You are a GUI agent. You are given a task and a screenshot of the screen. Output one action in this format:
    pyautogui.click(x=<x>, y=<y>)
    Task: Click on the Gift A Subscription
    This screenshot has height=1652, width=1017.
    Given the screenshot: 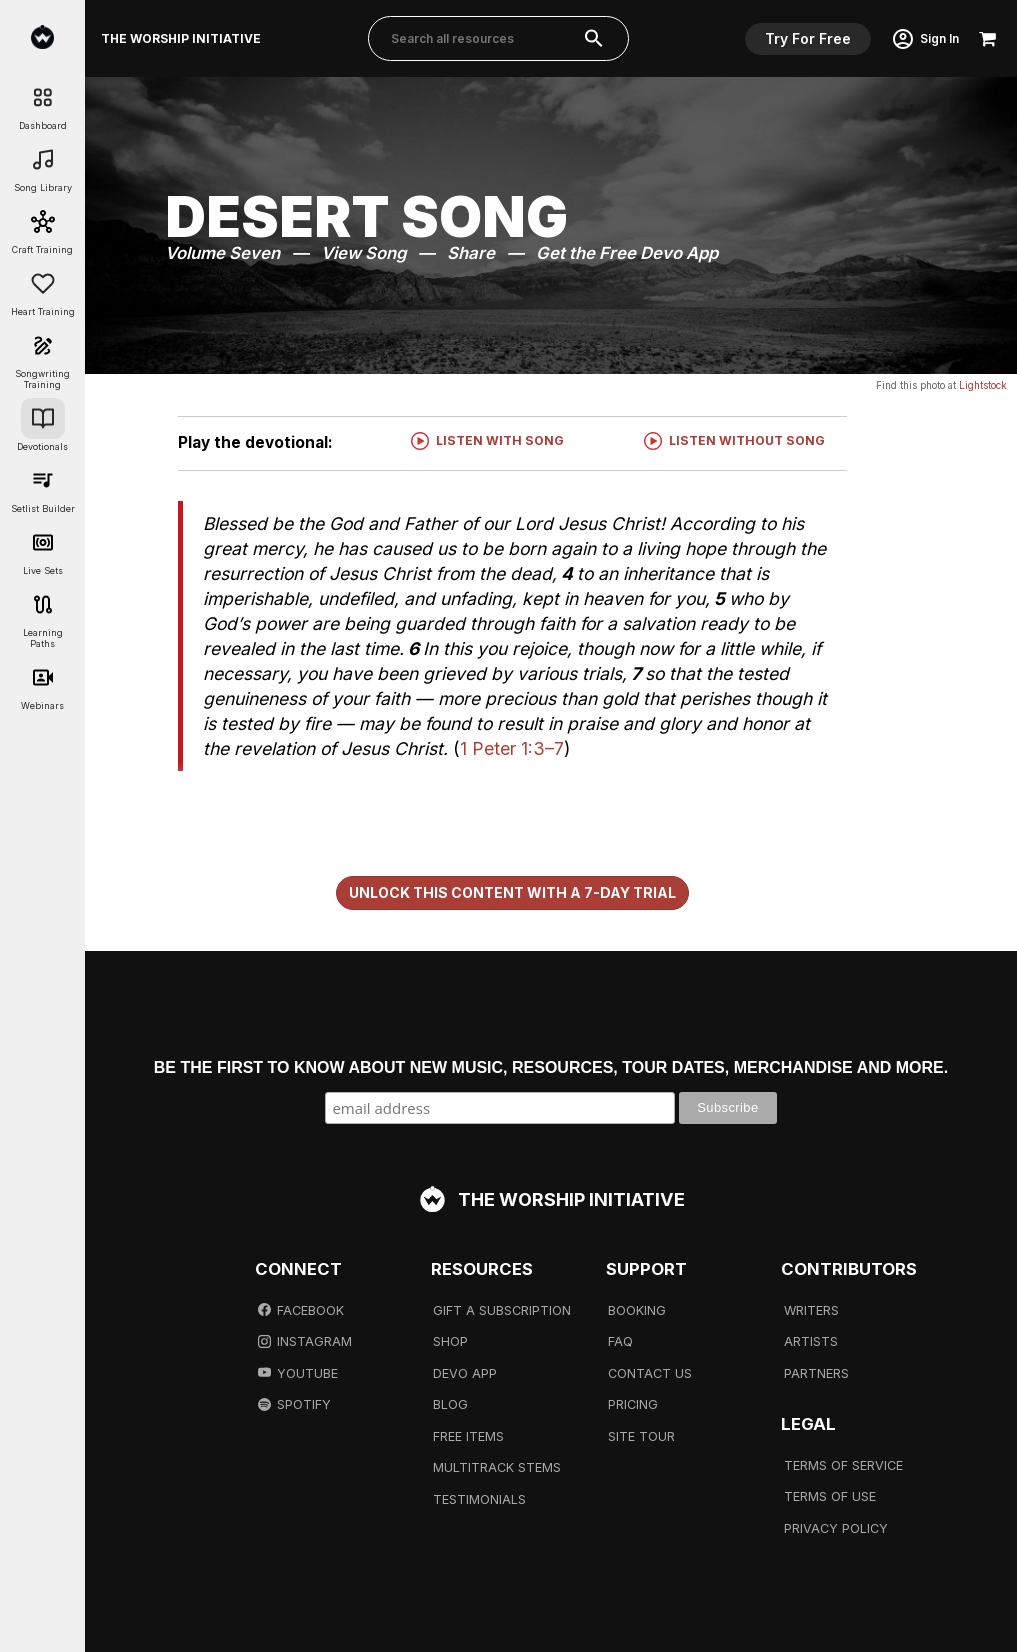 What is the action you would take?
    pyautogui.click(x=502, y=1310)
    